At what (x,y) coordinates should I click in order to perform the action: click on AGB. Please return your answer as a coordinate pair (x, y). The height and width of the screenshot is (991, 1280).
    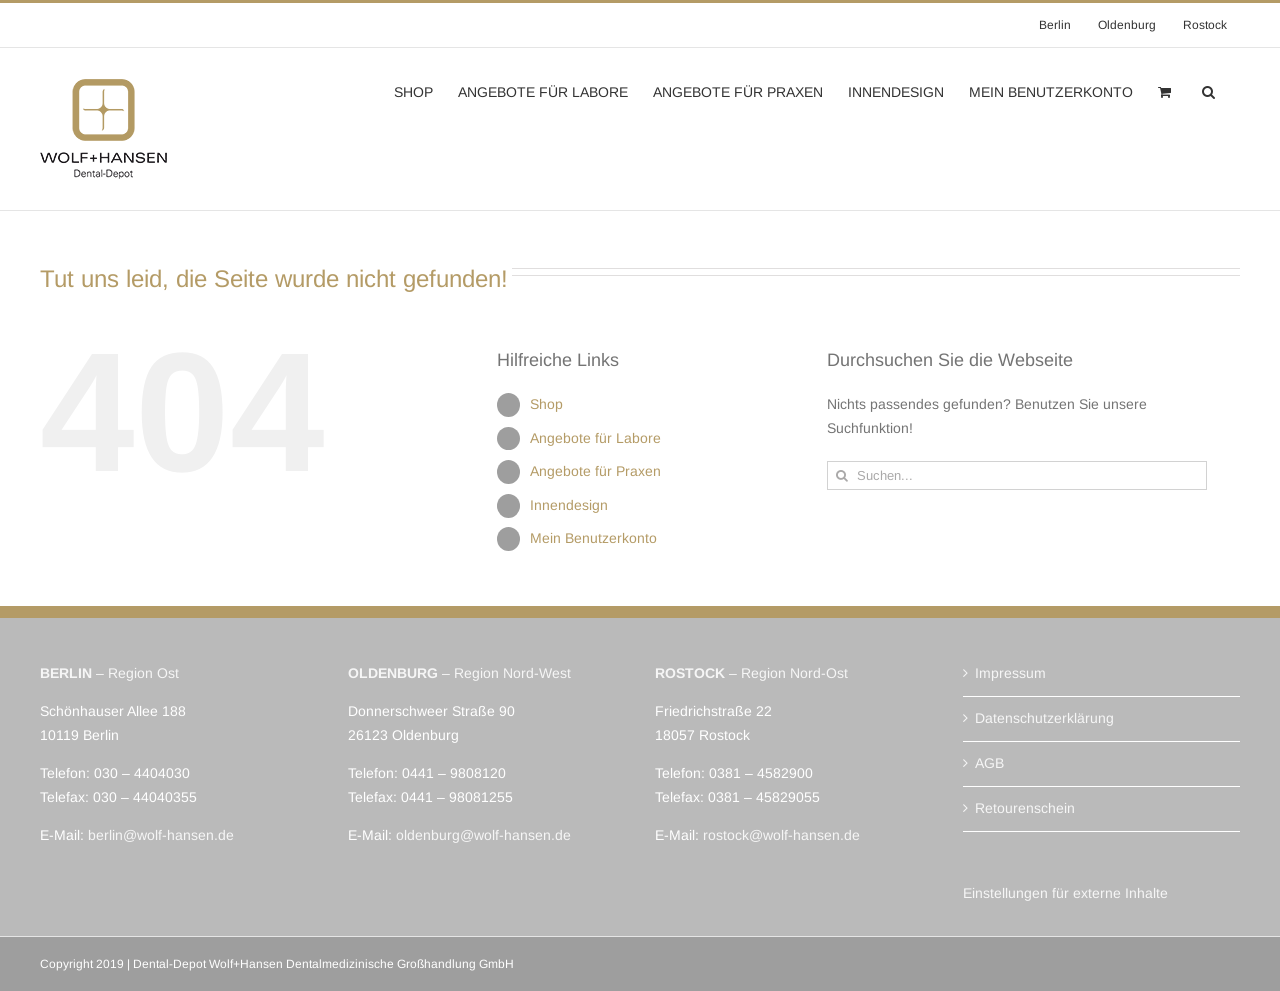
    Looking at the image, I should click on (989, 763).